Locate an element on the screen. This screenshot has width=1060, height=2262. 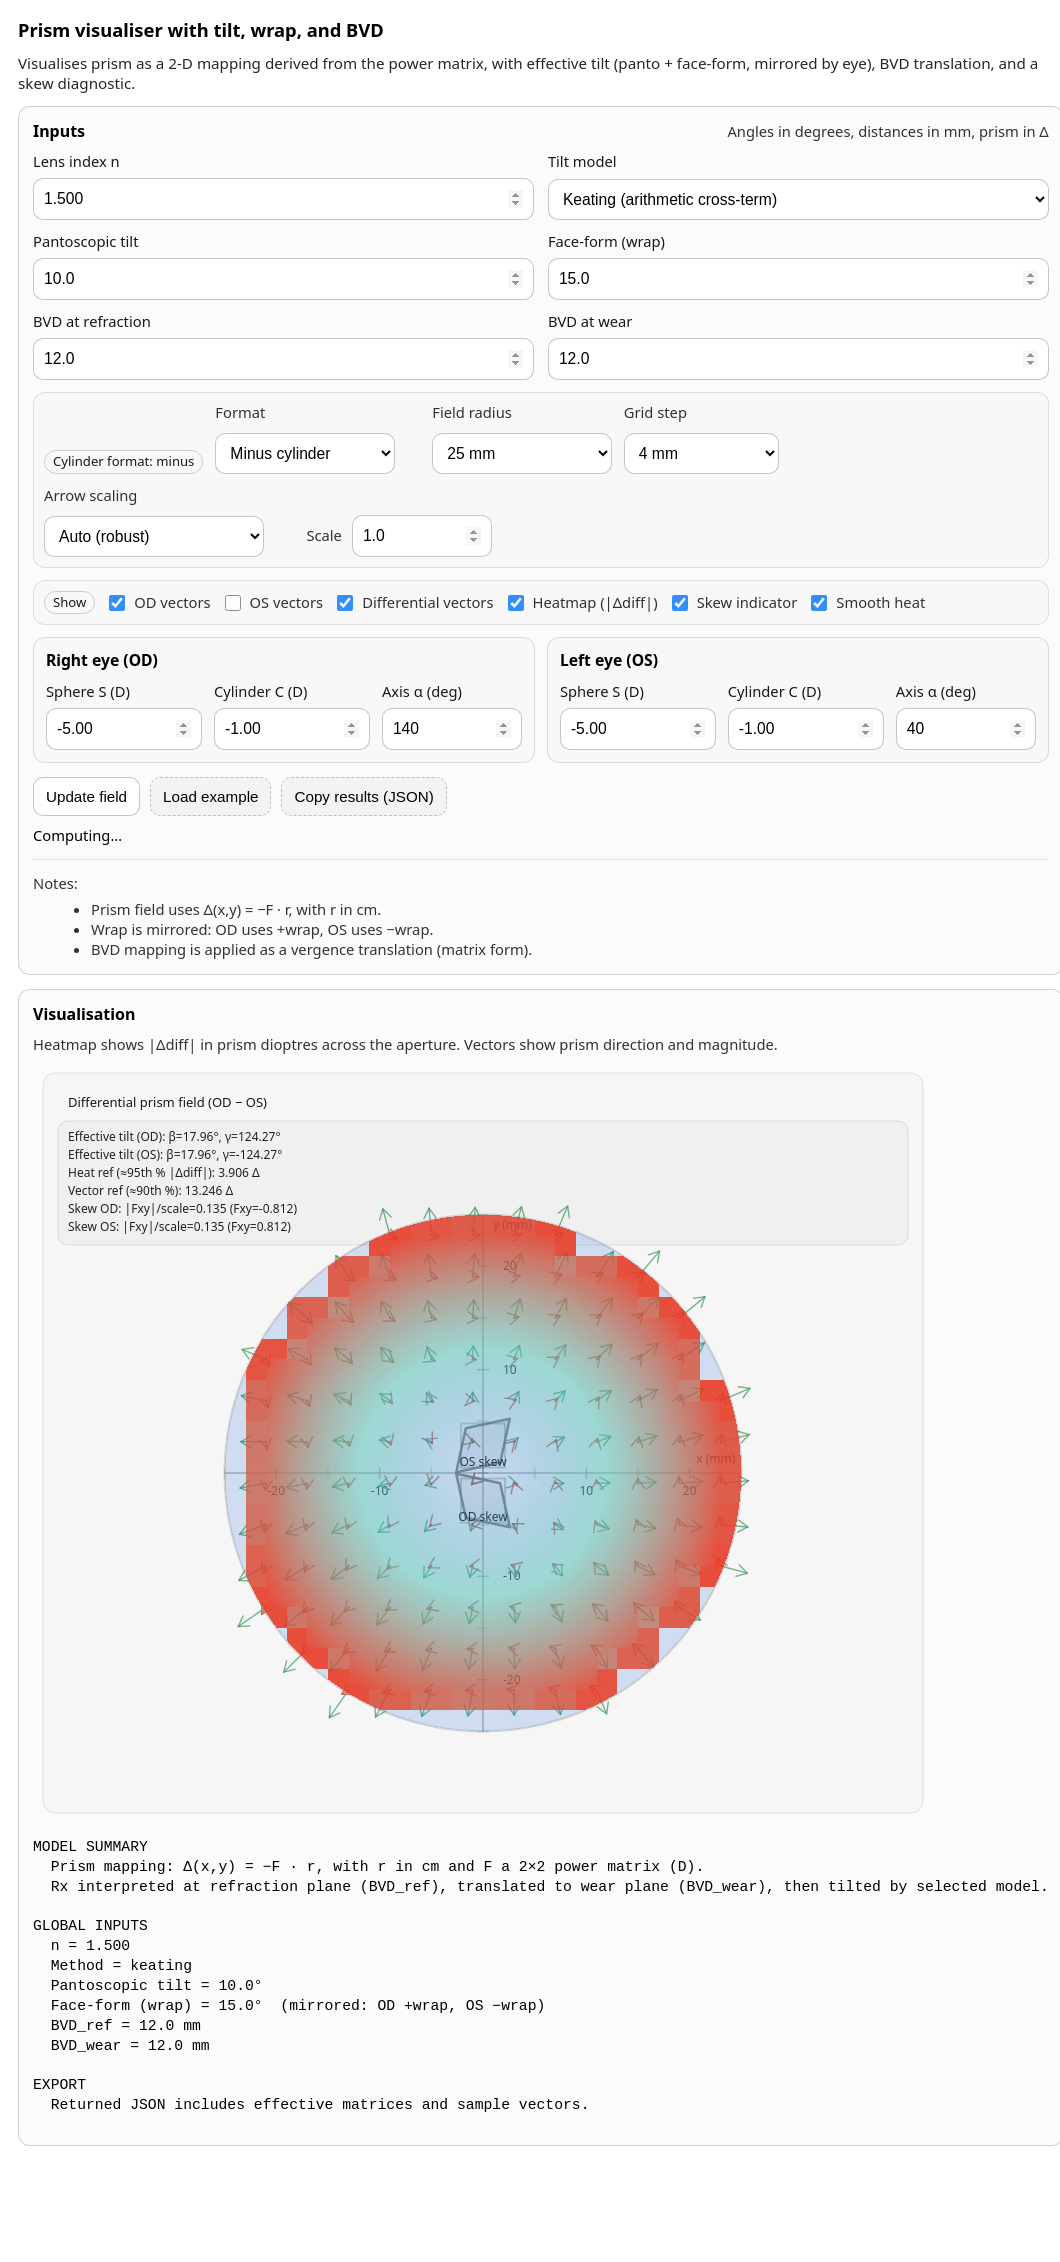
Pantoscopic tilt is located at coordinates (85, 241).